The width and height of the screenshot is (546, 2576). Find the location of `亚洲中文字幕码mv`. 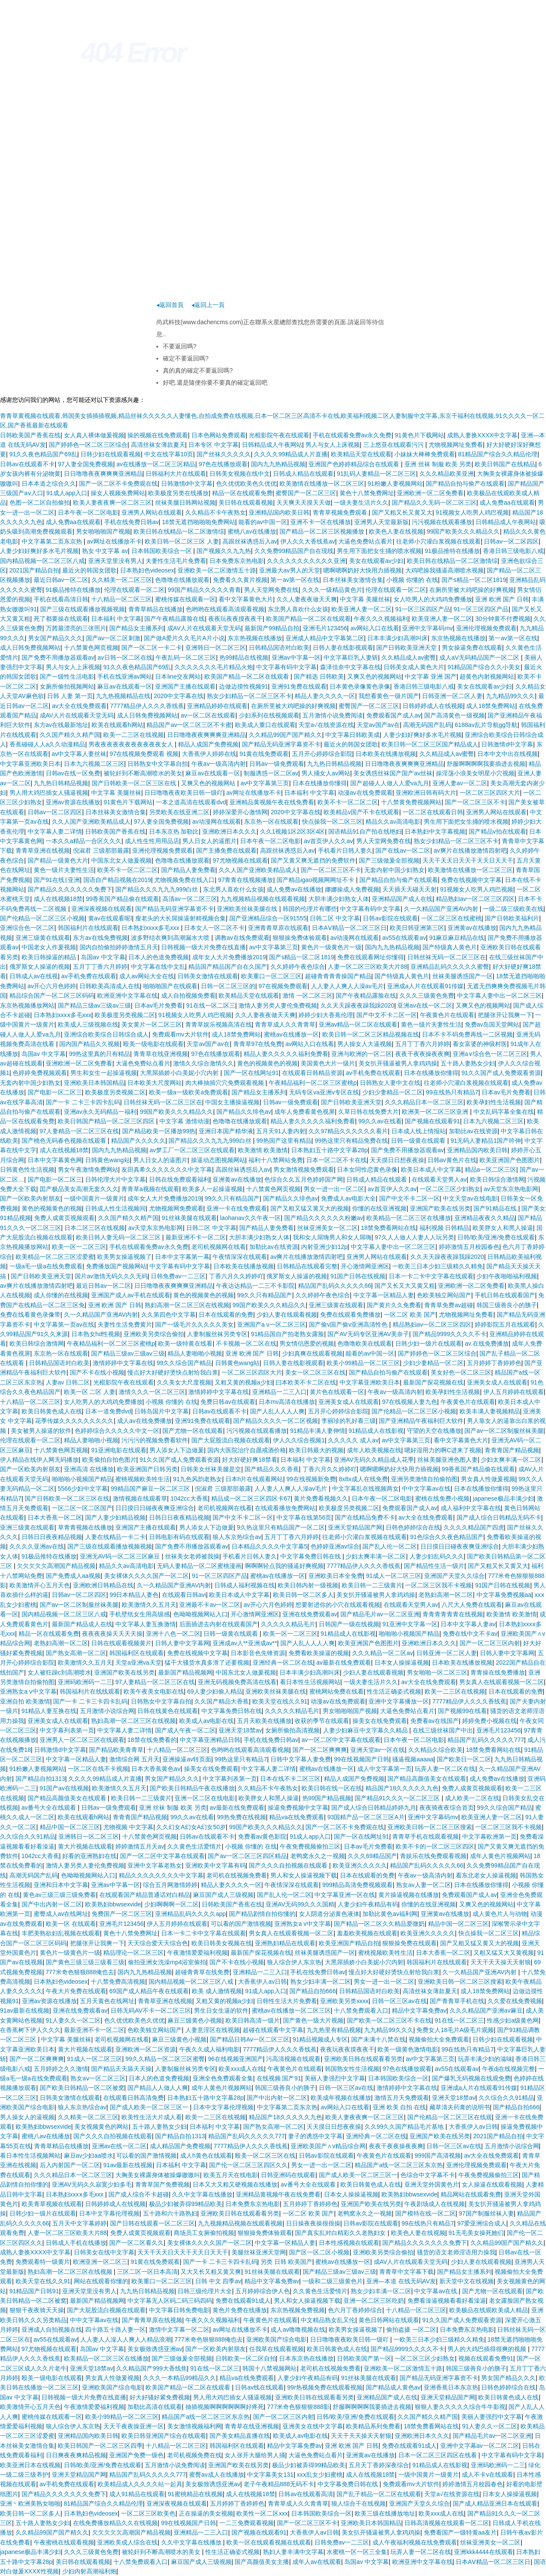

亚洲中文字幕码mv is located at coordinates (427, 628).